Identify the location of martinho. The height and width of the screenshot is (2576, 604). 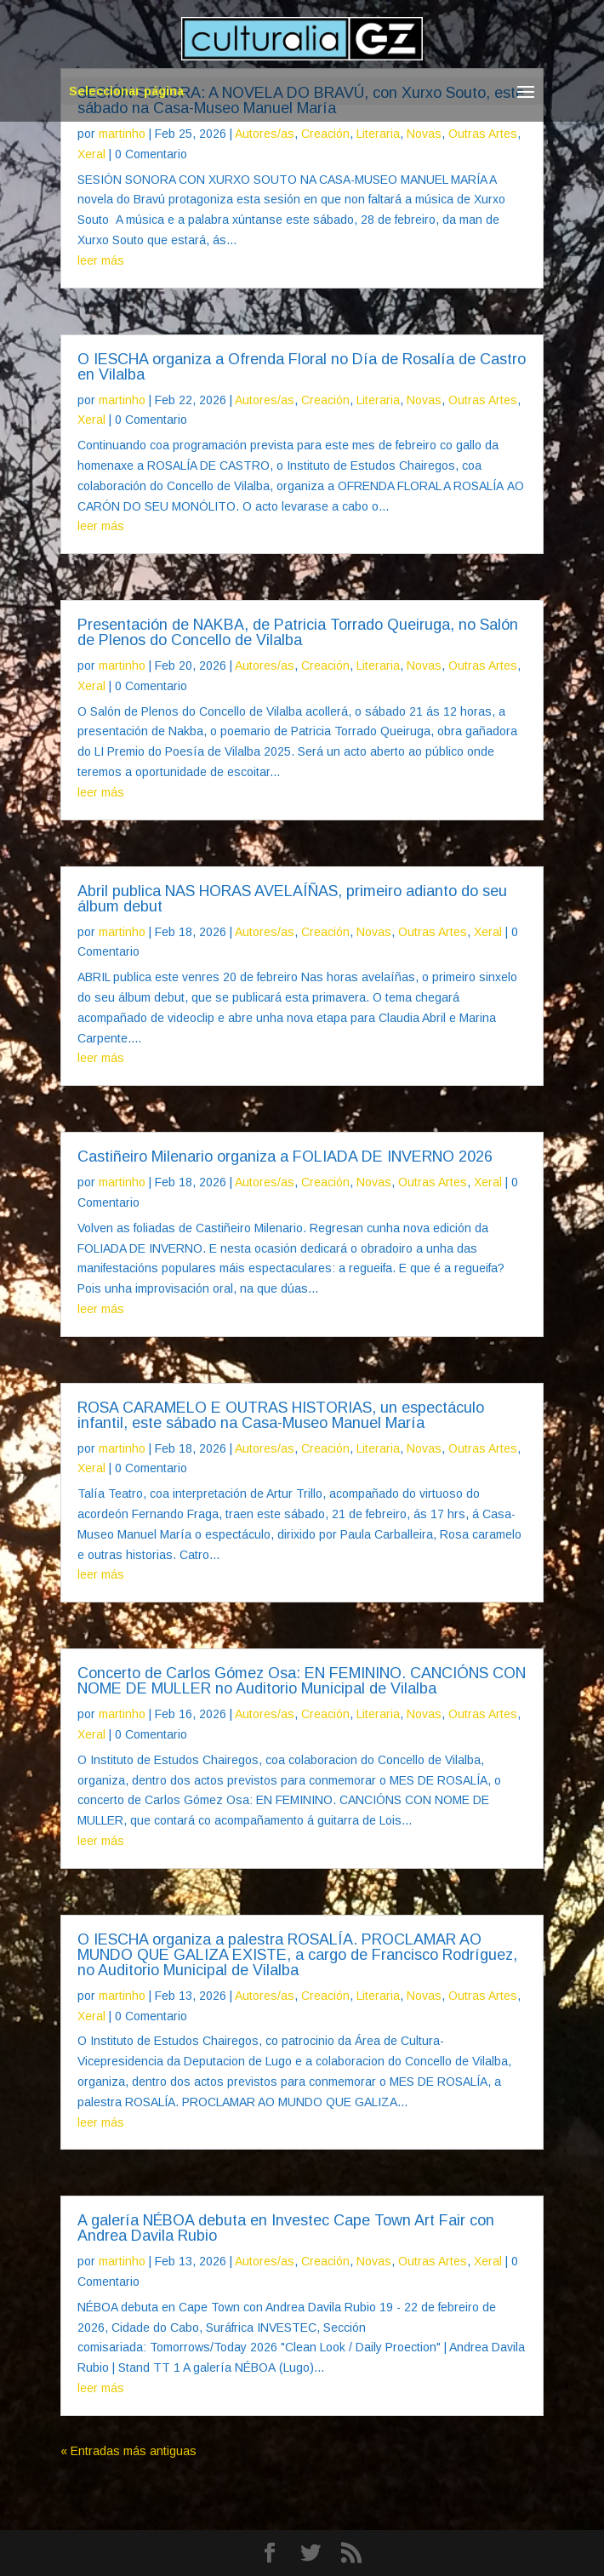
(122, 133).